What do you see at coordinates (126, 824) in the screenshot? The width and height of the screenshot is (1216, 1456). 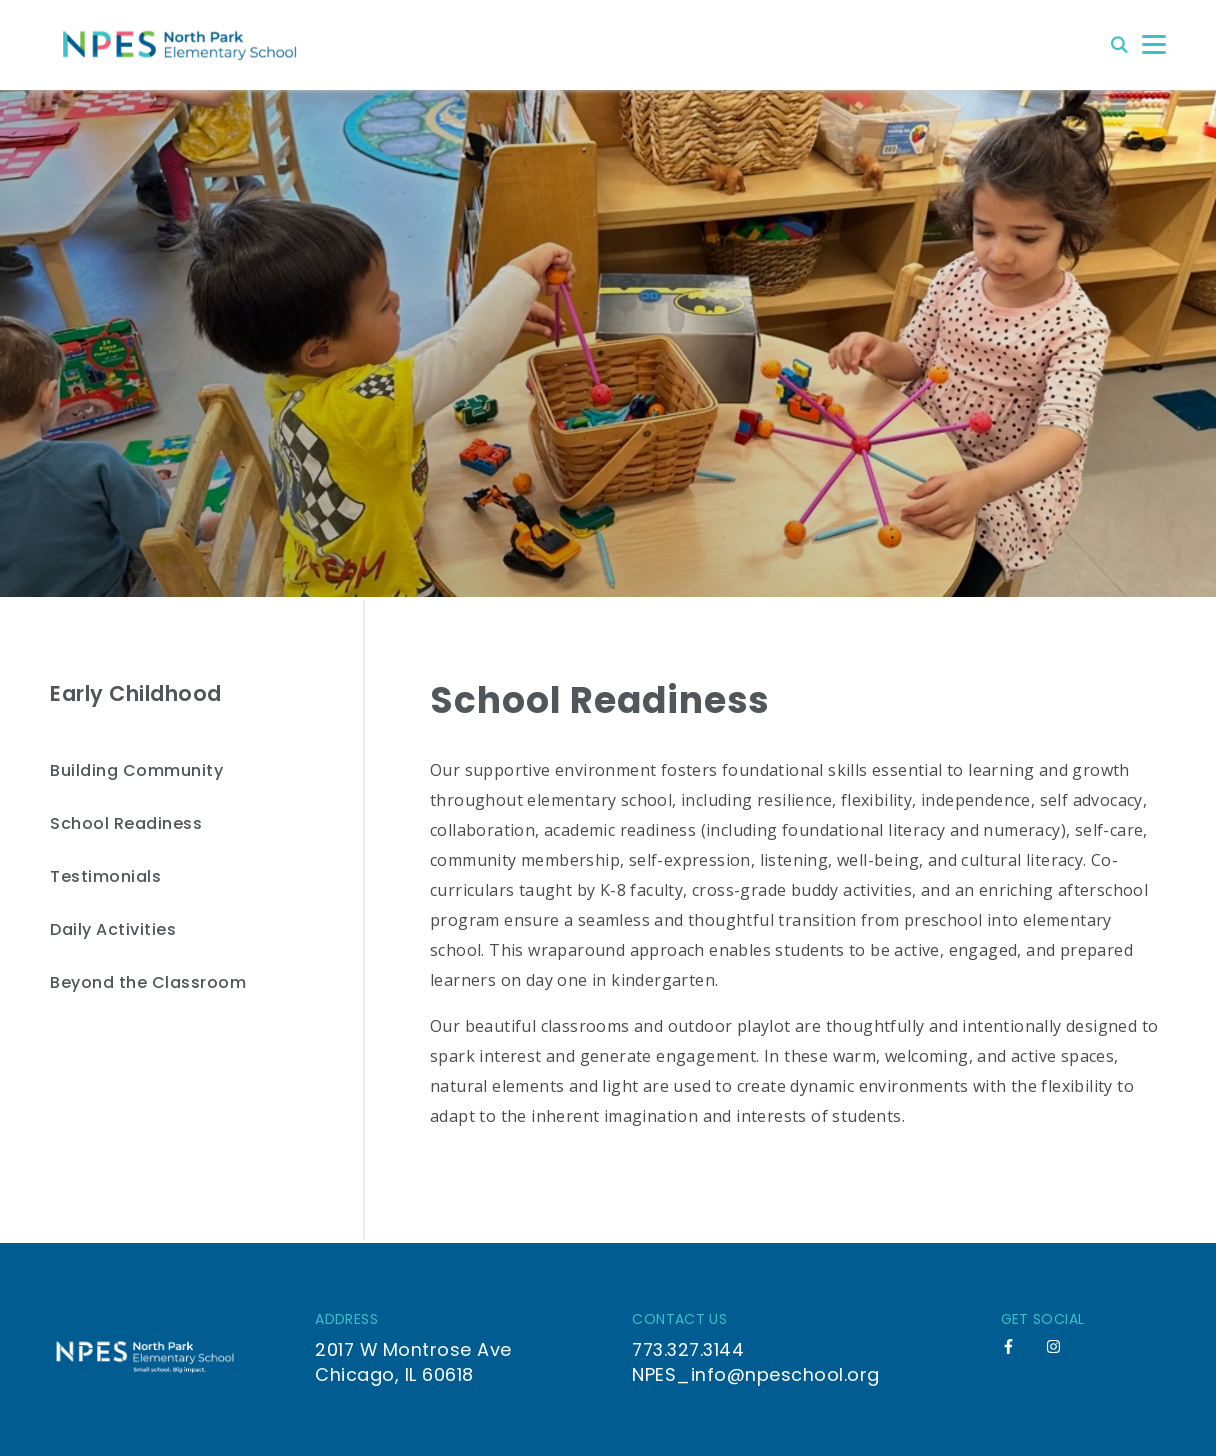 I see `School Readiness` at bounding box center [126, 824].